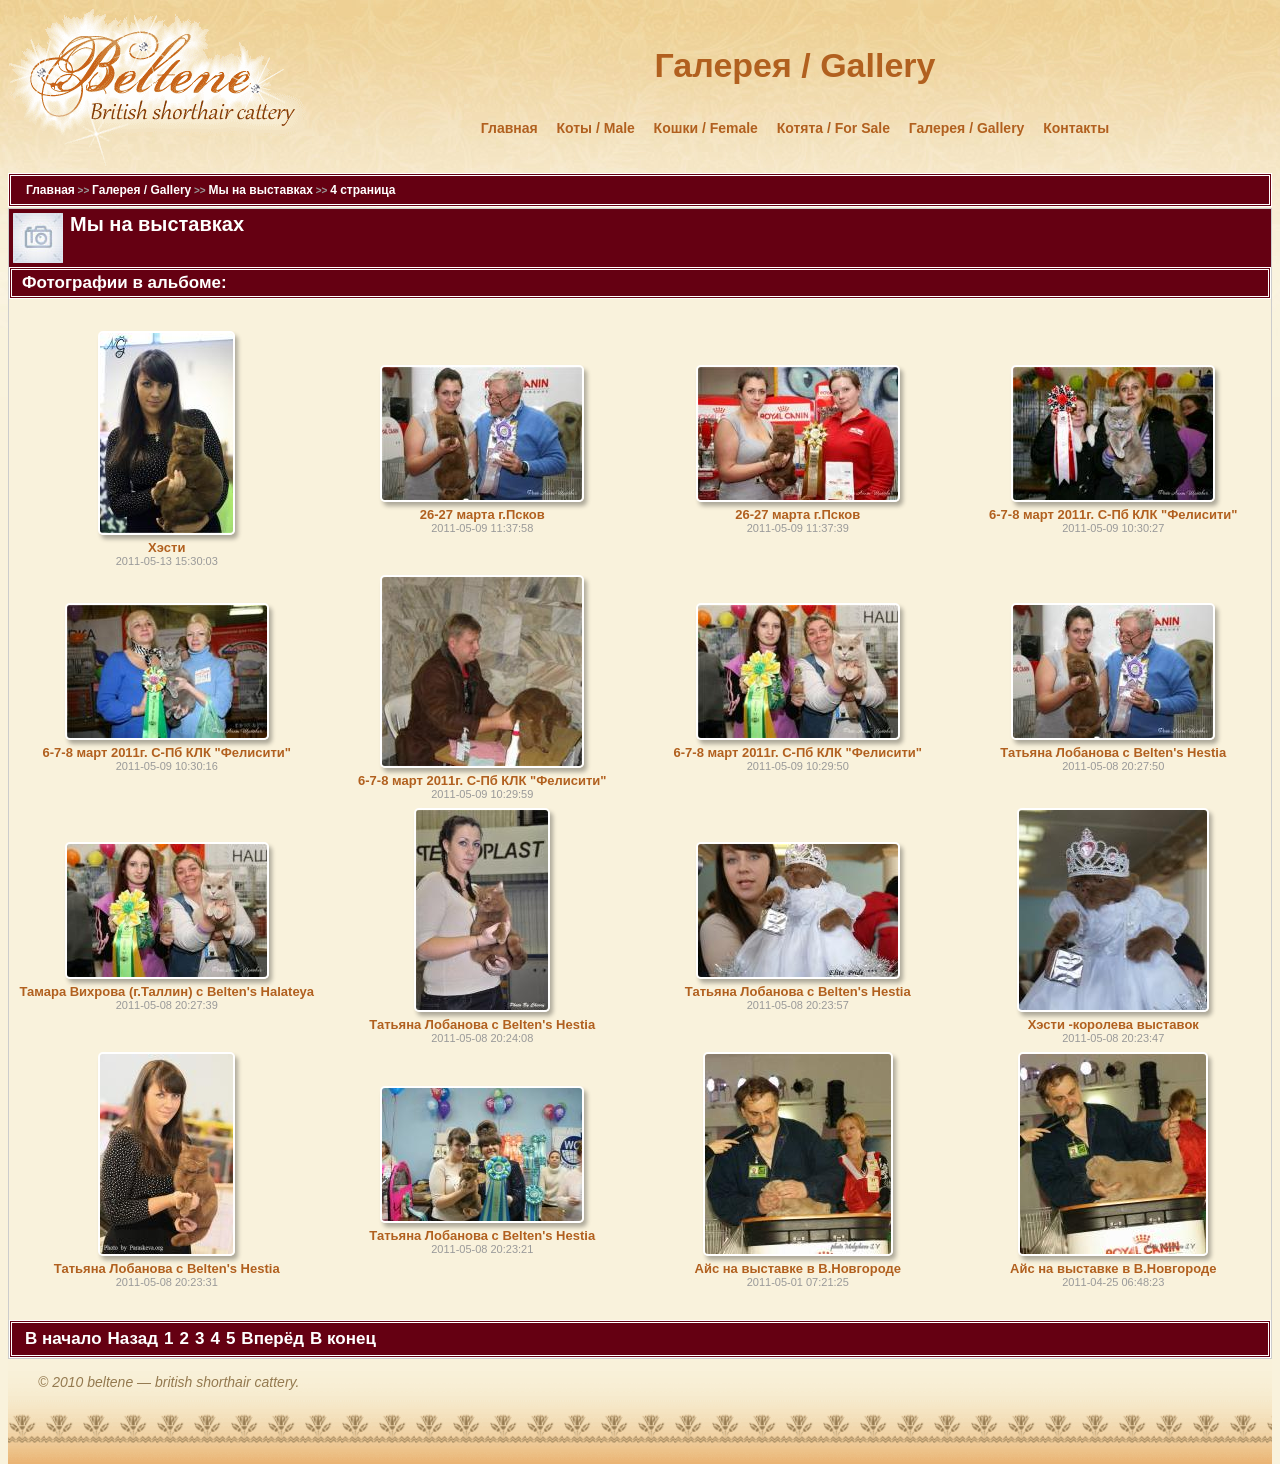 The width and height of the screenshot is (1280, 1464). I want to click on Вперёд, so click(272, 1338).